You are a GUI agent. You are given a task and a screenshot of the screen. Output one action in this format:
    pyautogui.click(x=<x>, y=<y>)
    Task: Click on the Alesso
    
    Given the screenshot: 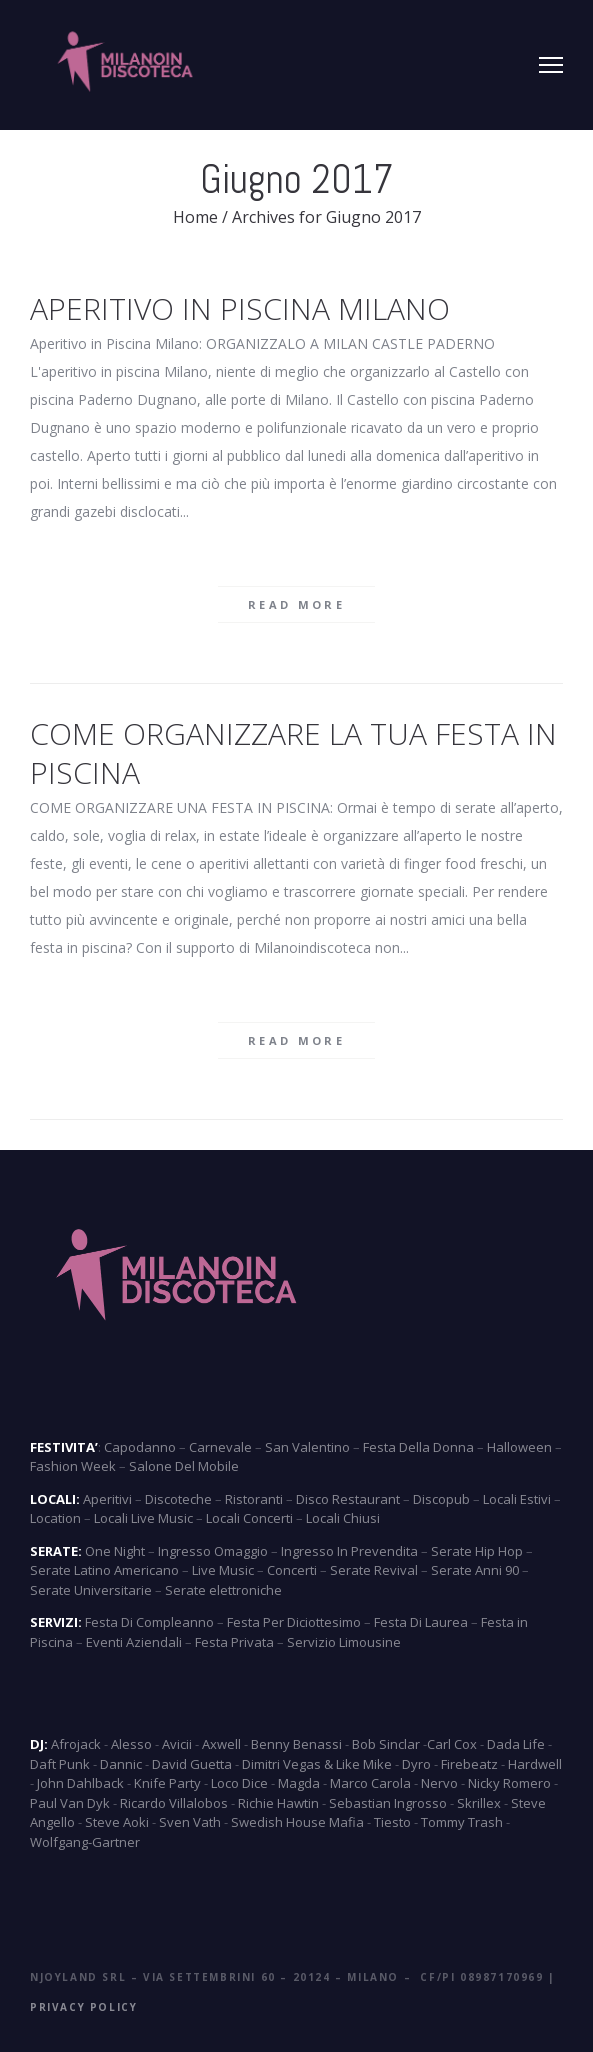 What is the action you would take?
    pyautogui.click(x=131, y=1744)
    